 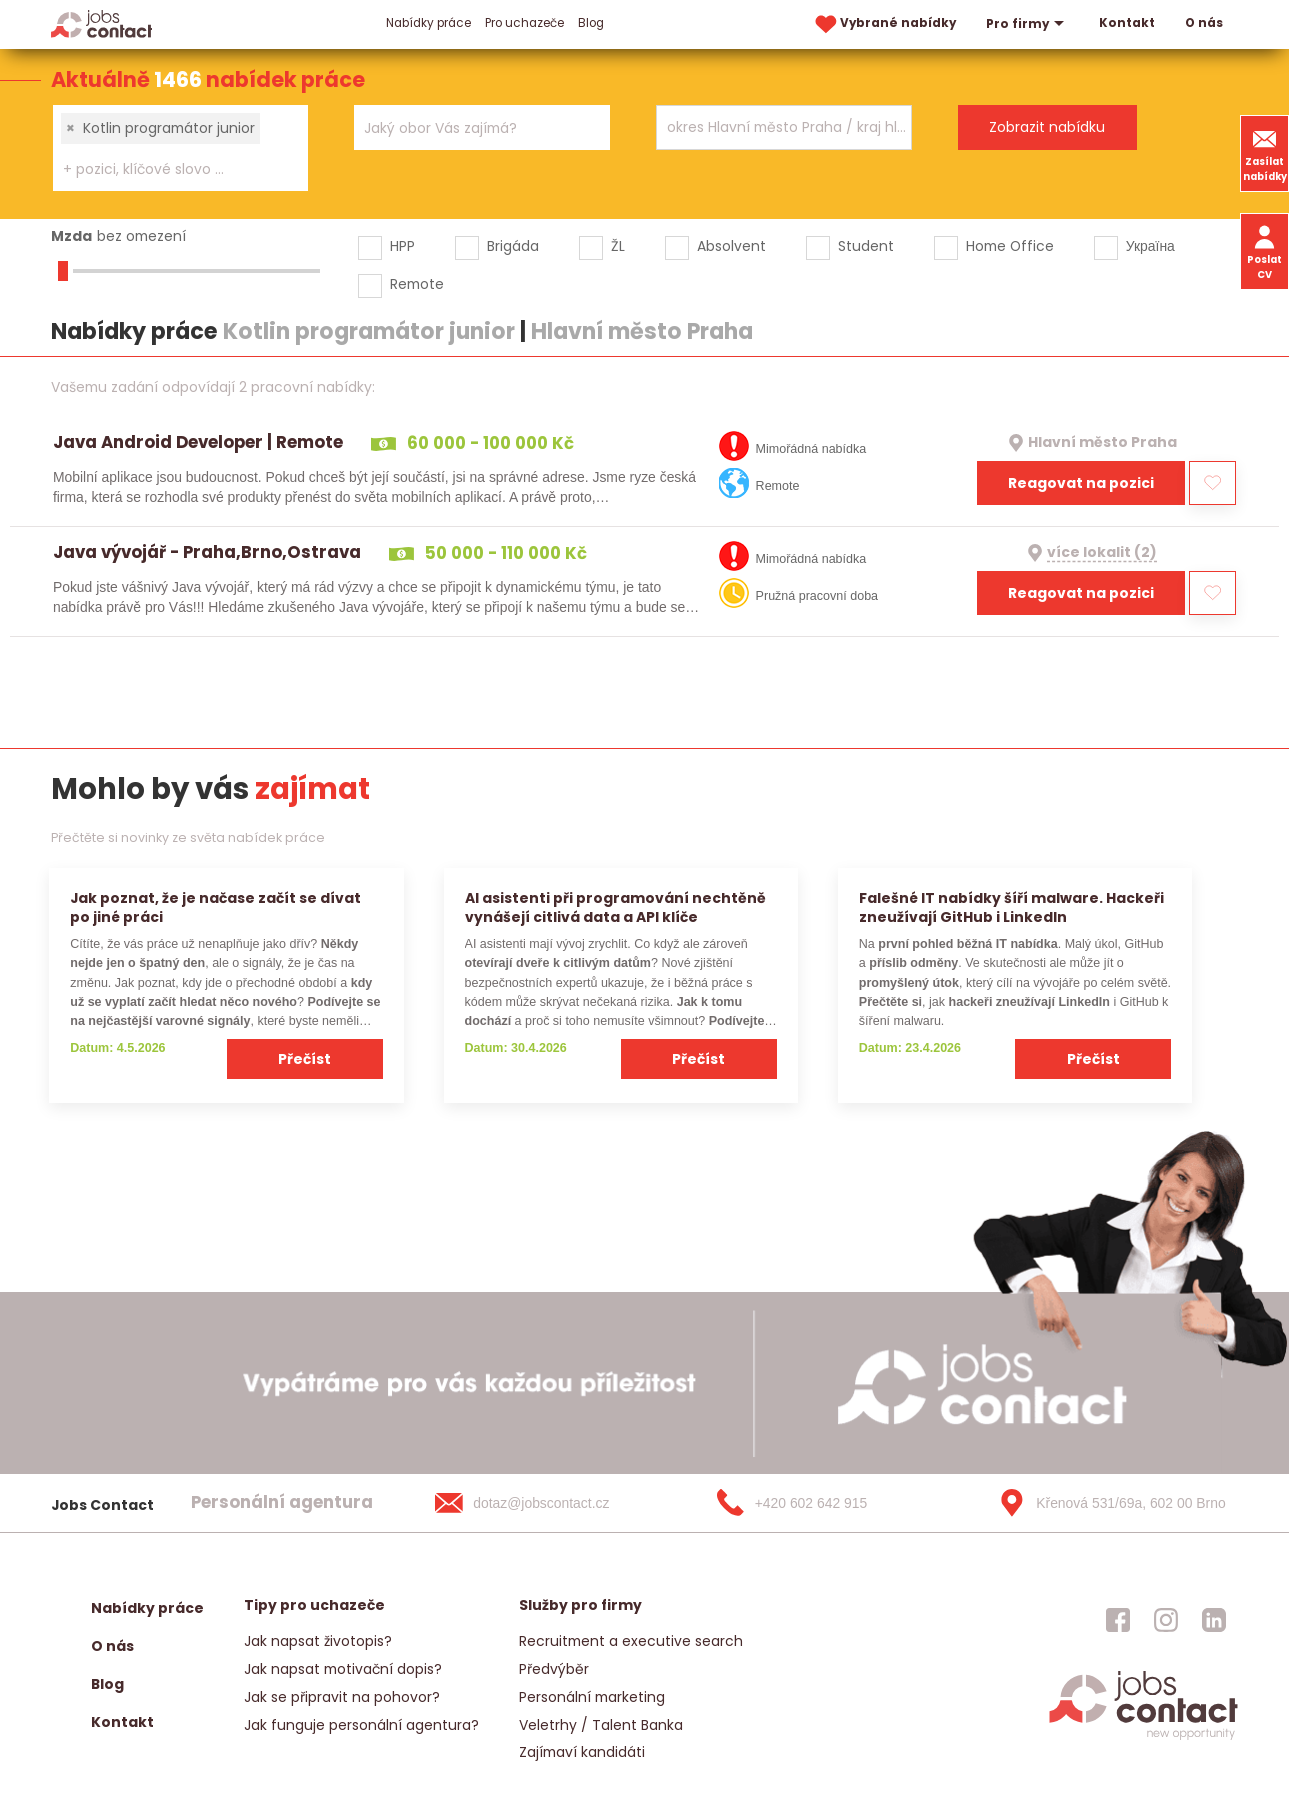 What do you see at coordinates (618, 246) in the screenshot?
I see `ŽL` at bounding box center [618, 246].